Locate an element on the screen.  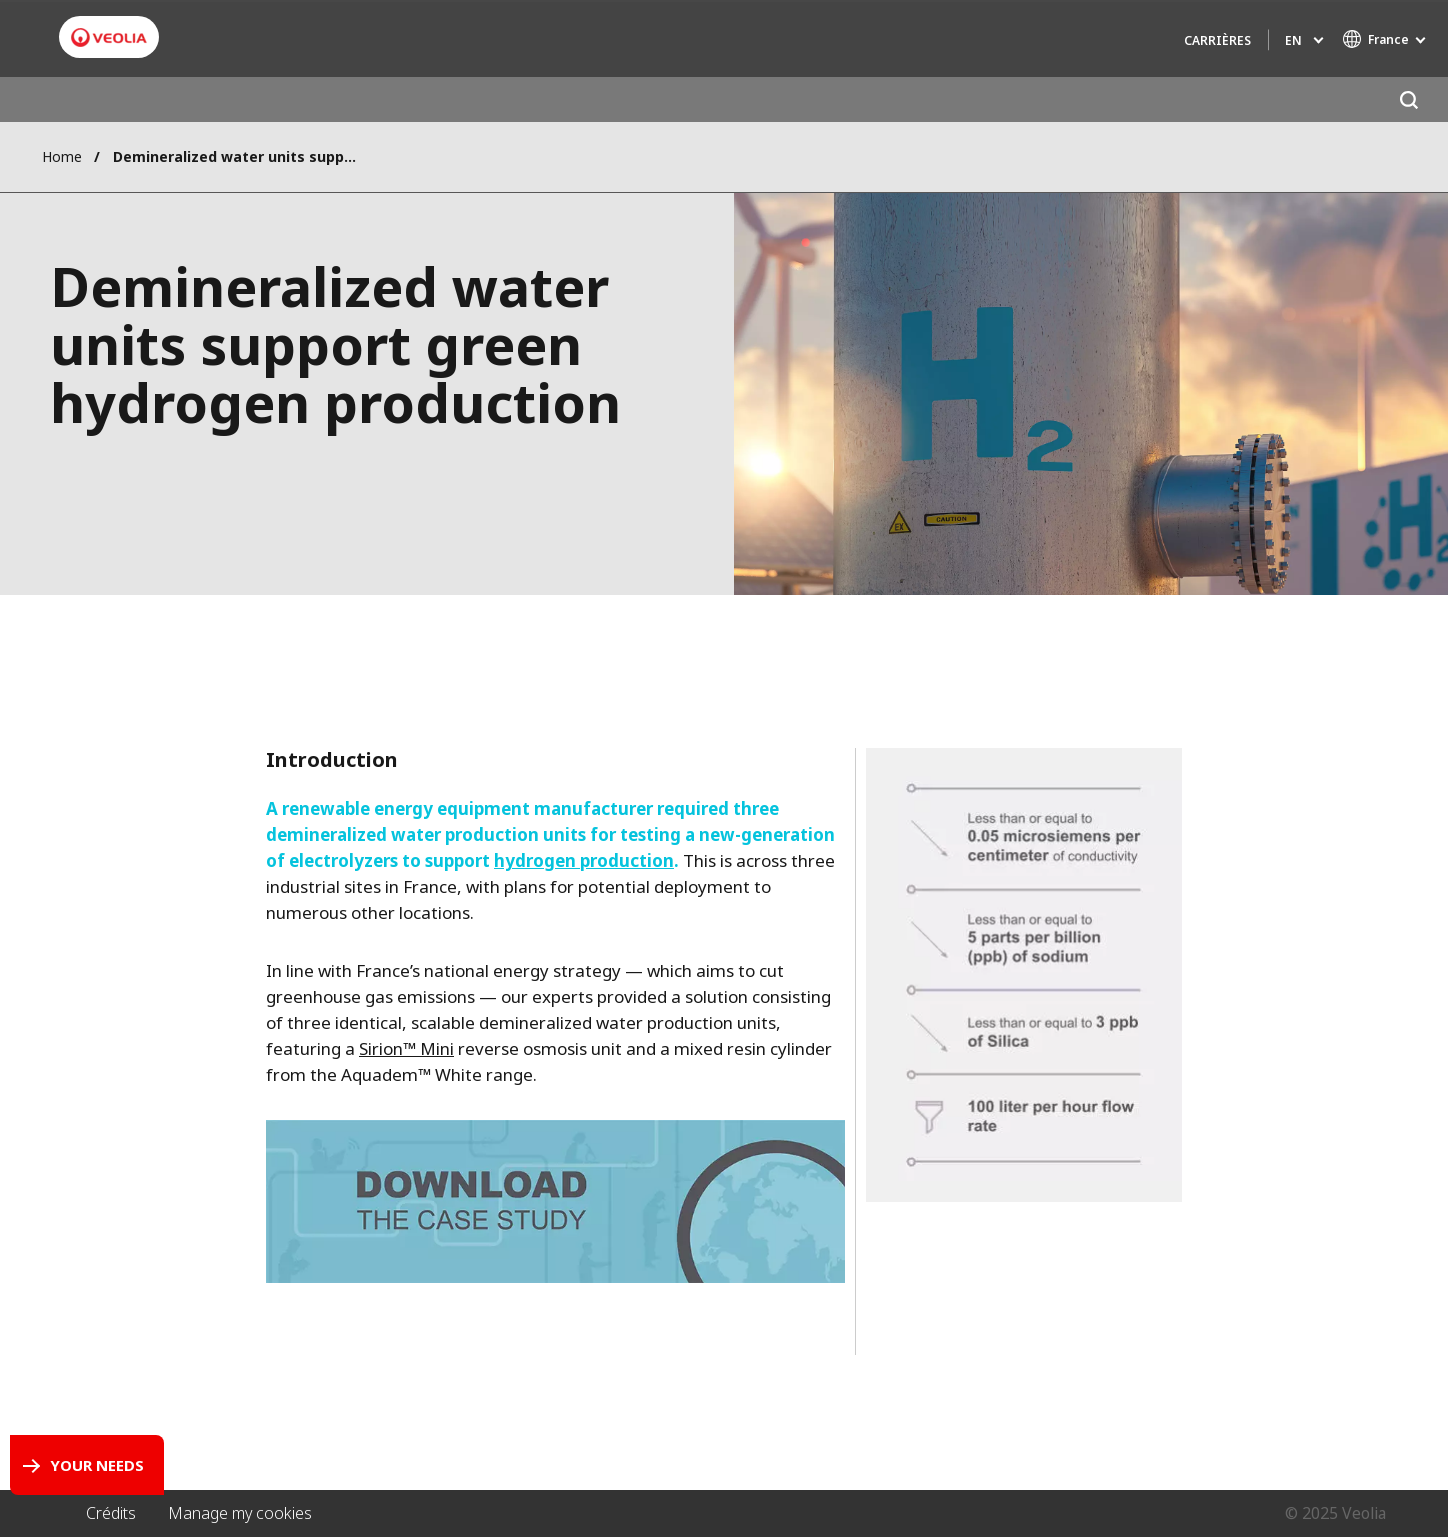
[Search] is located at coordinates (1408, 99).